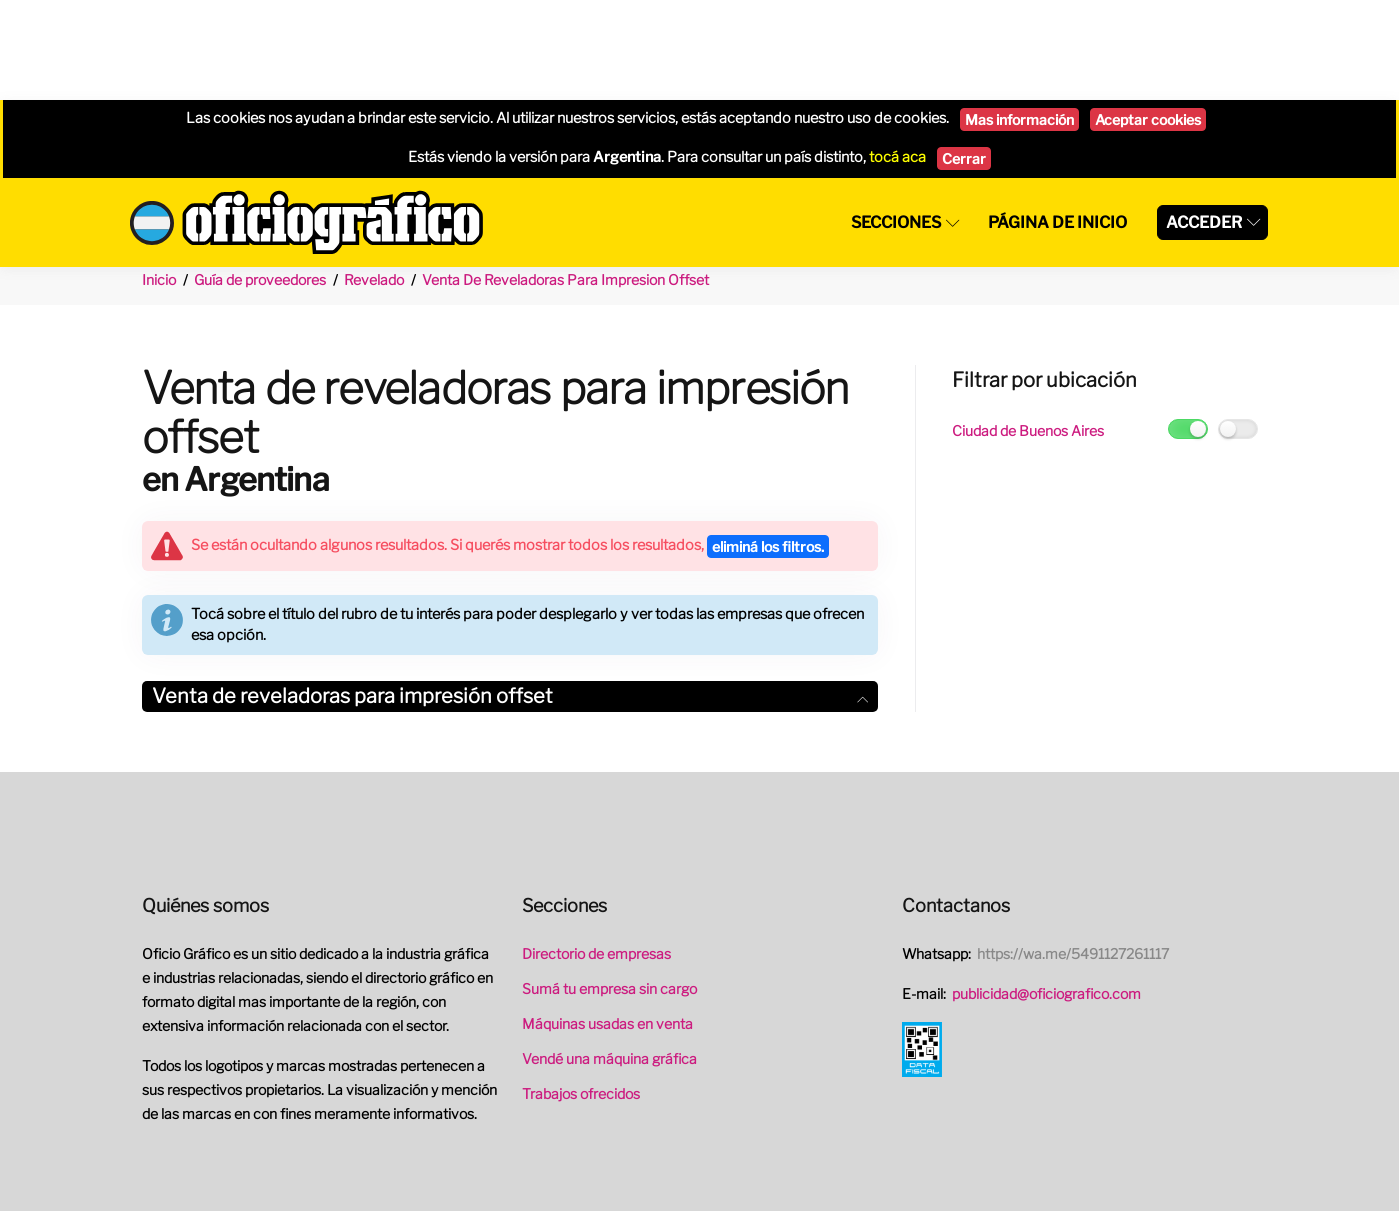 The width and height of the screenshot is (1399, 1211). Describe the element at coordinates (510, 596) in the screenshot. I see `[tab]` at that location.